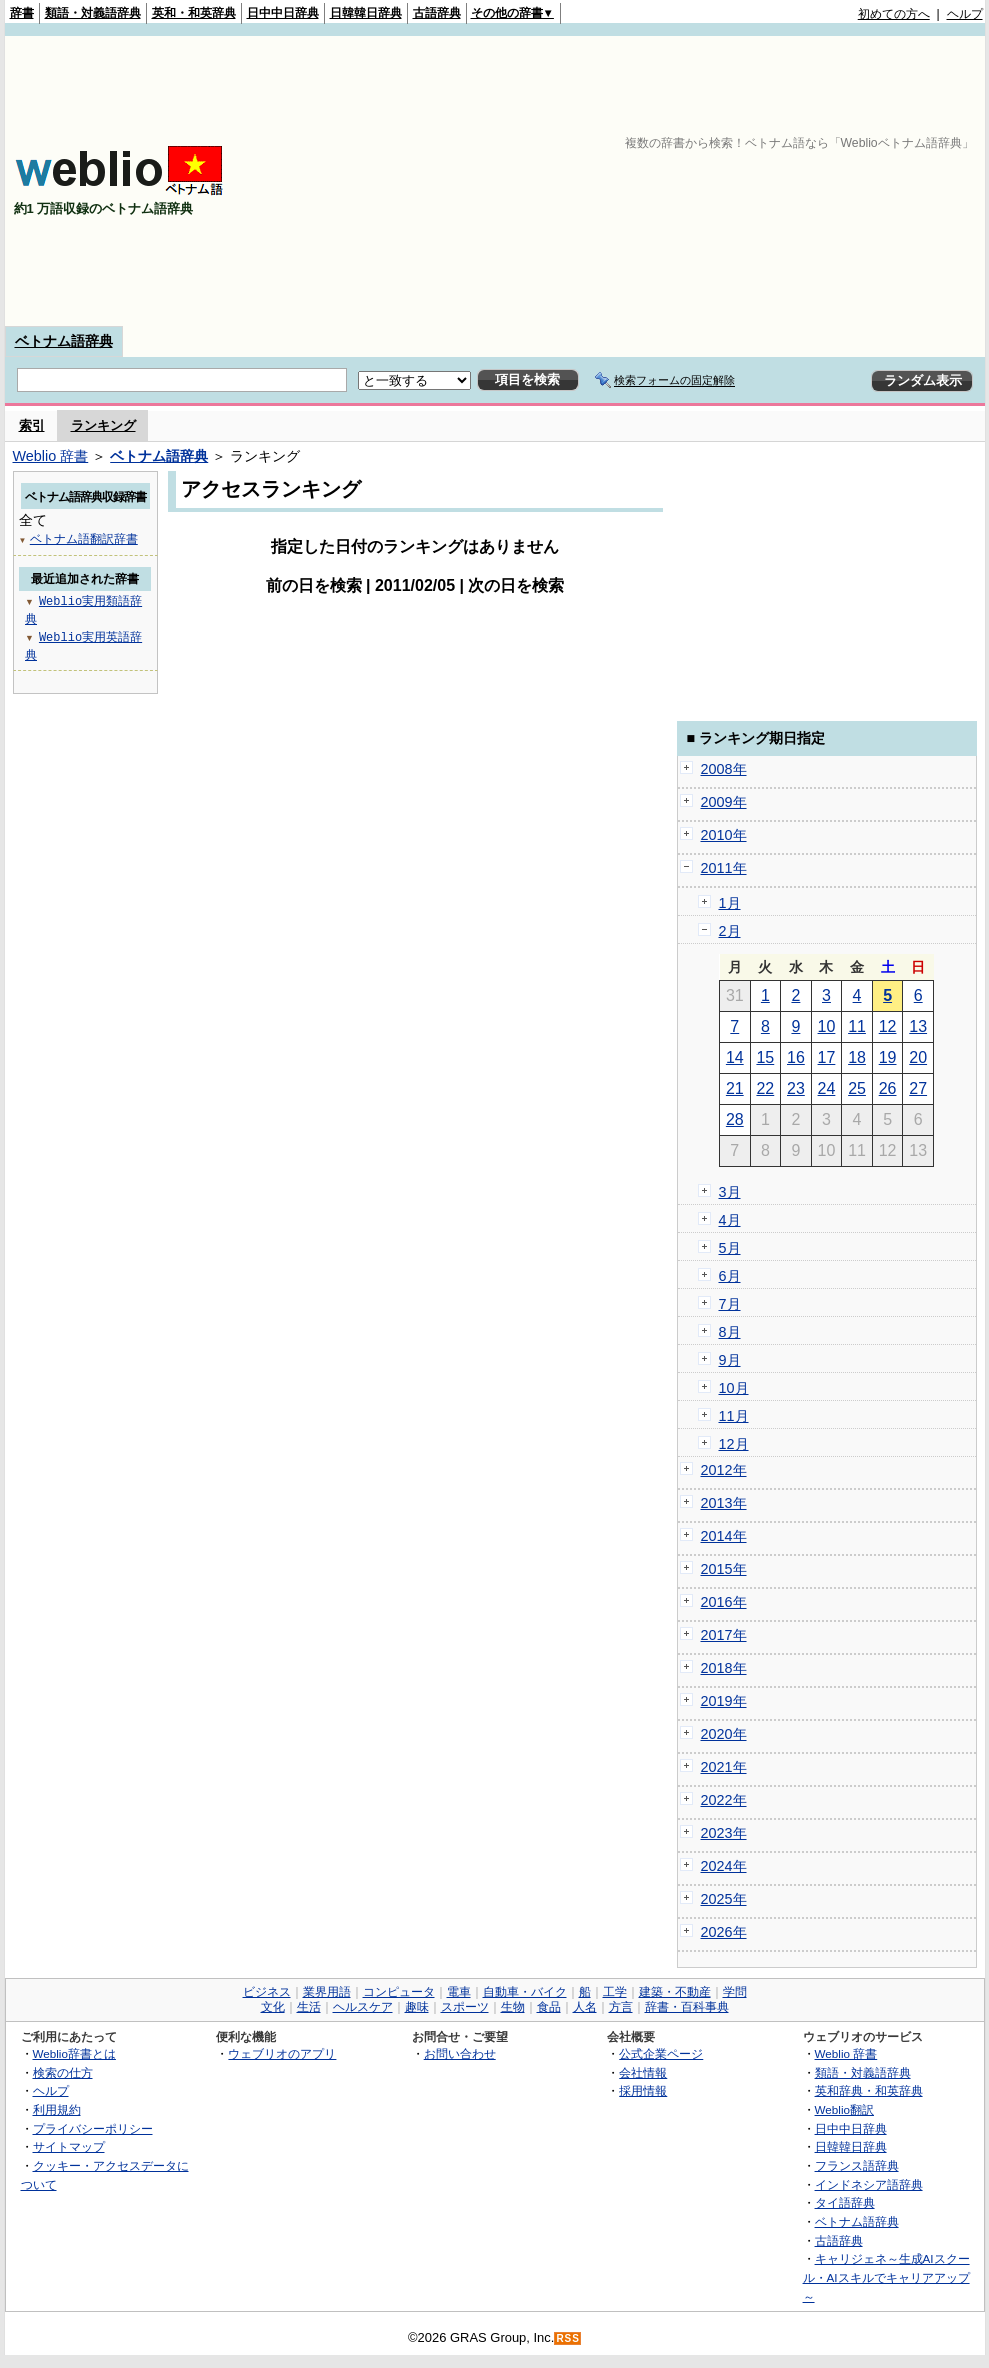 The height and width of the screenshot is (2368, 989). Describe the element at coordinates (827, 1088) in the screenshot. I see `24` at that location.